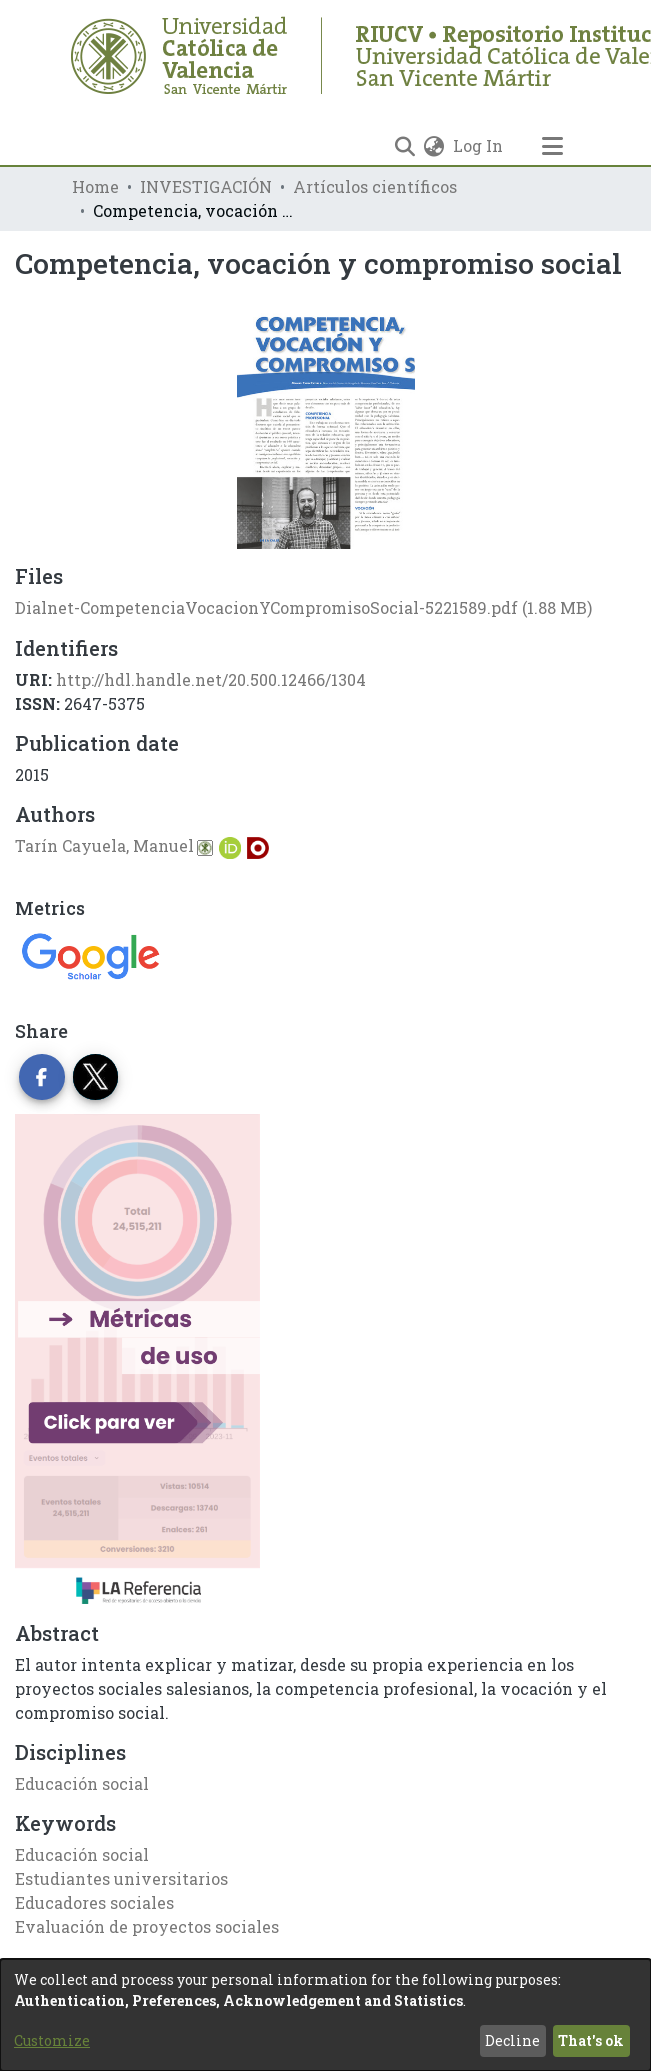 The height and width of the screenshot is (2071, 651). I want to click on [Share on Twitter], so click(96, 1077).